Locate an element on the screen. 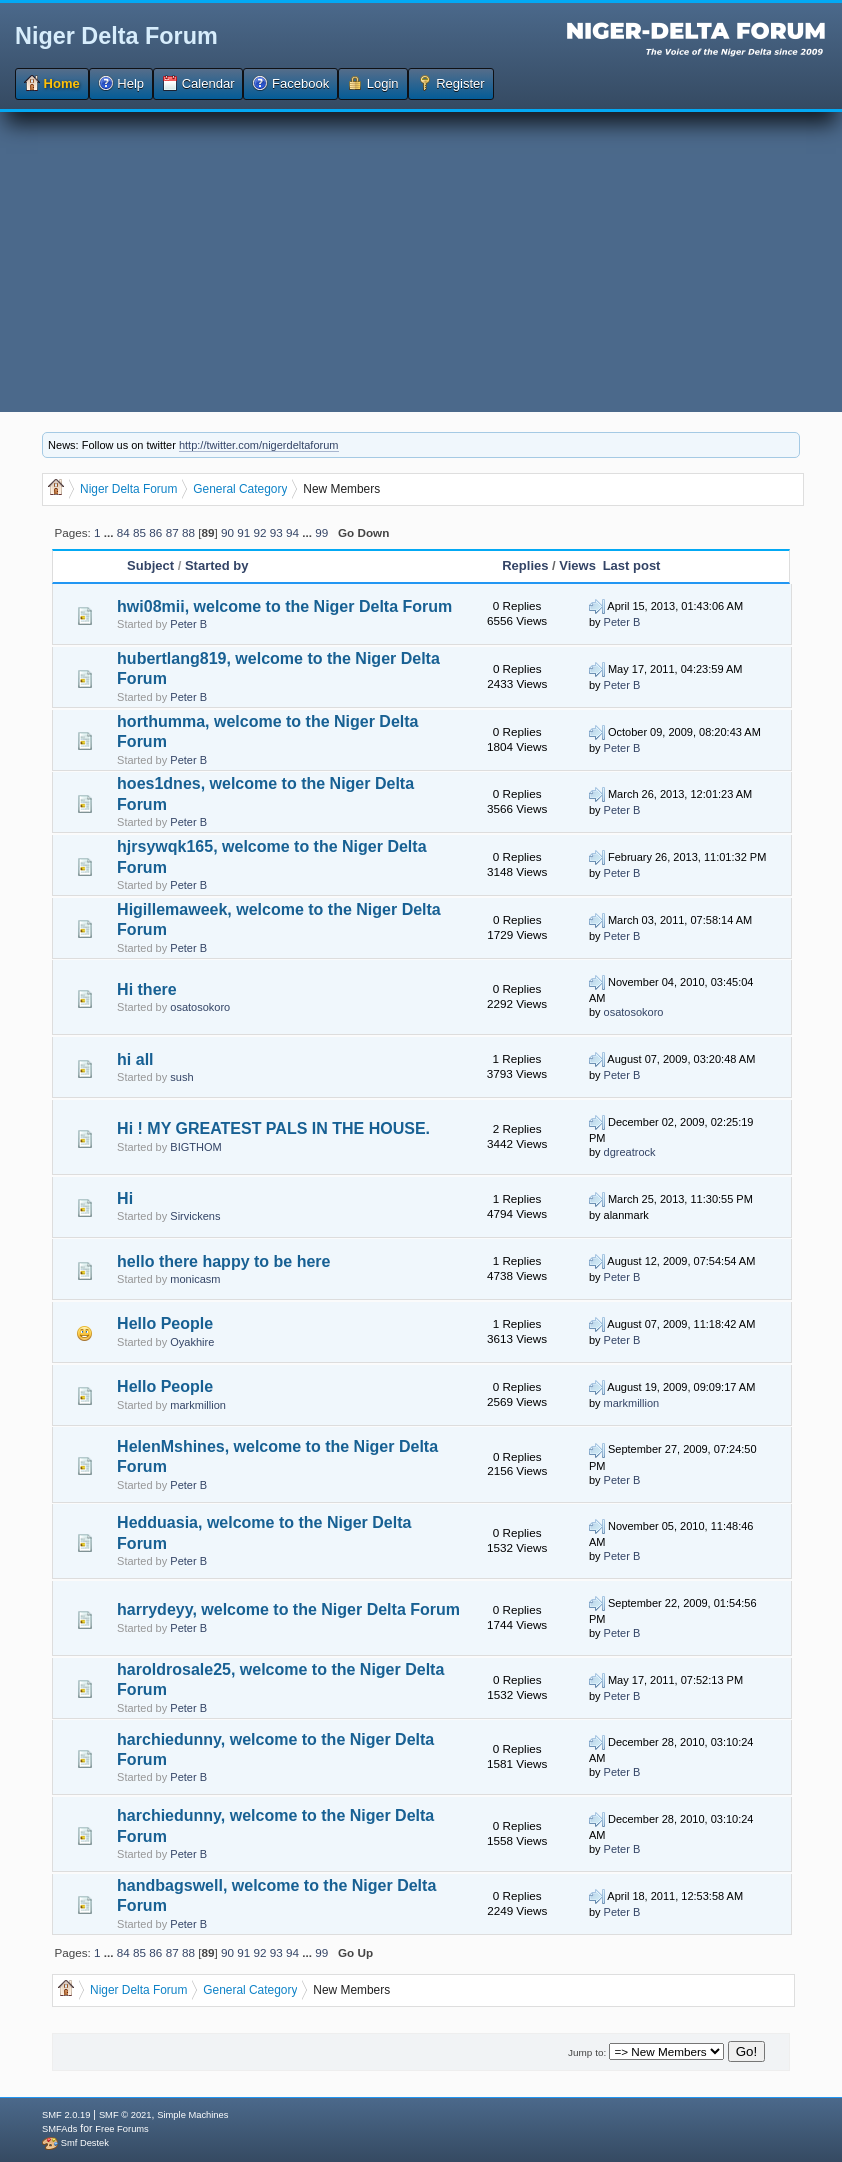  87 is located at coordinates (172, 532).